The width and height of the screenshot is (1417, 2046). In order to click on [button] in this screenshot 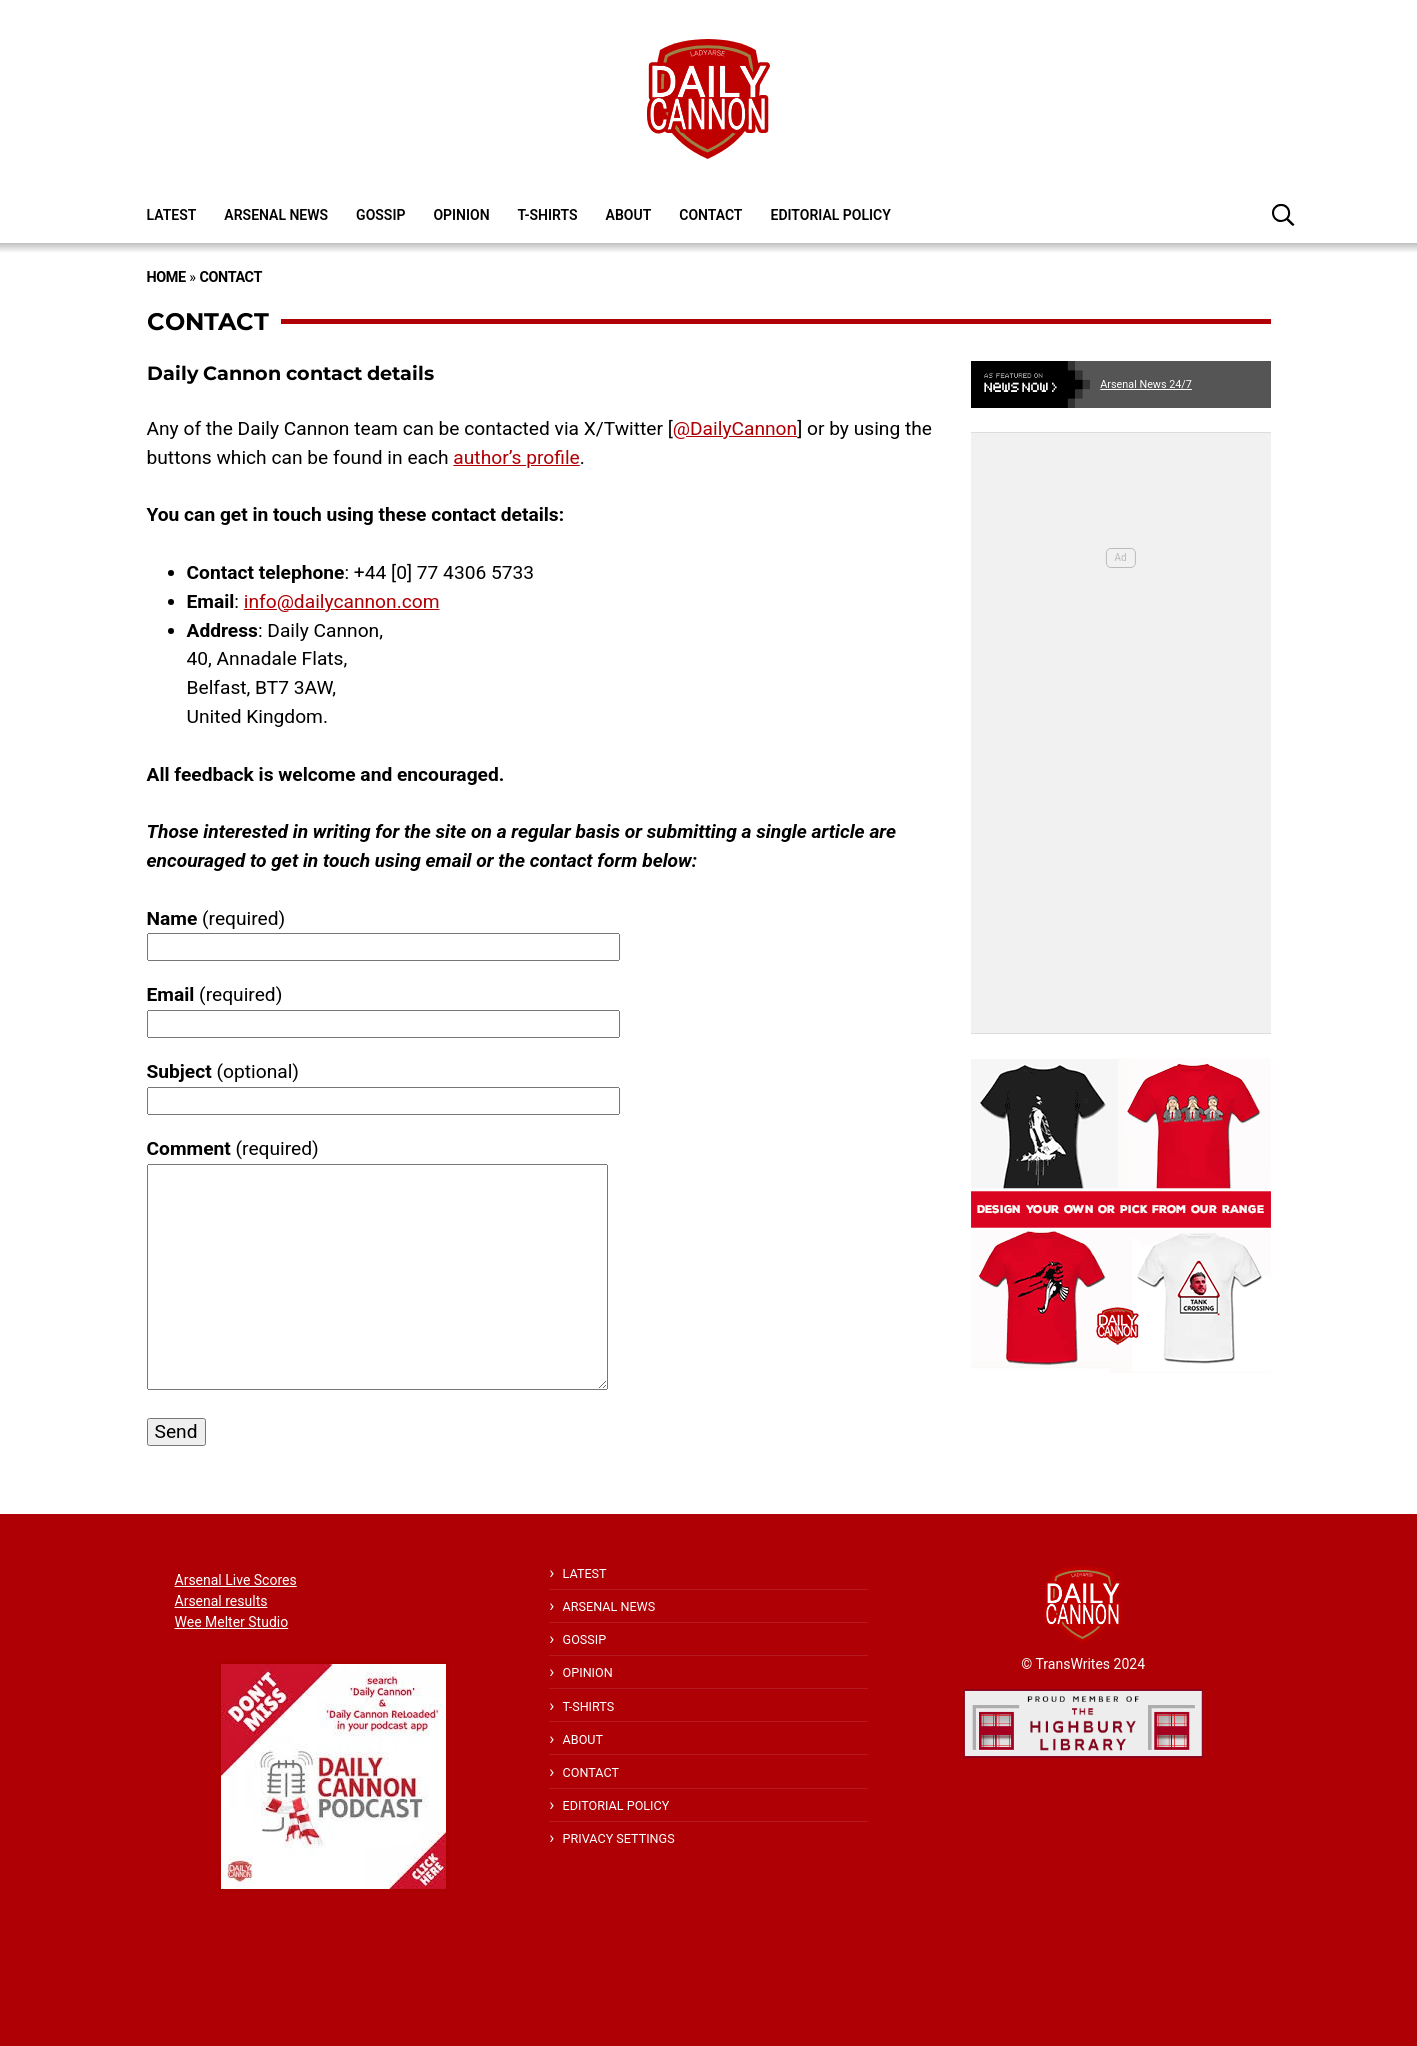, I will do `click(1283, 214)`.